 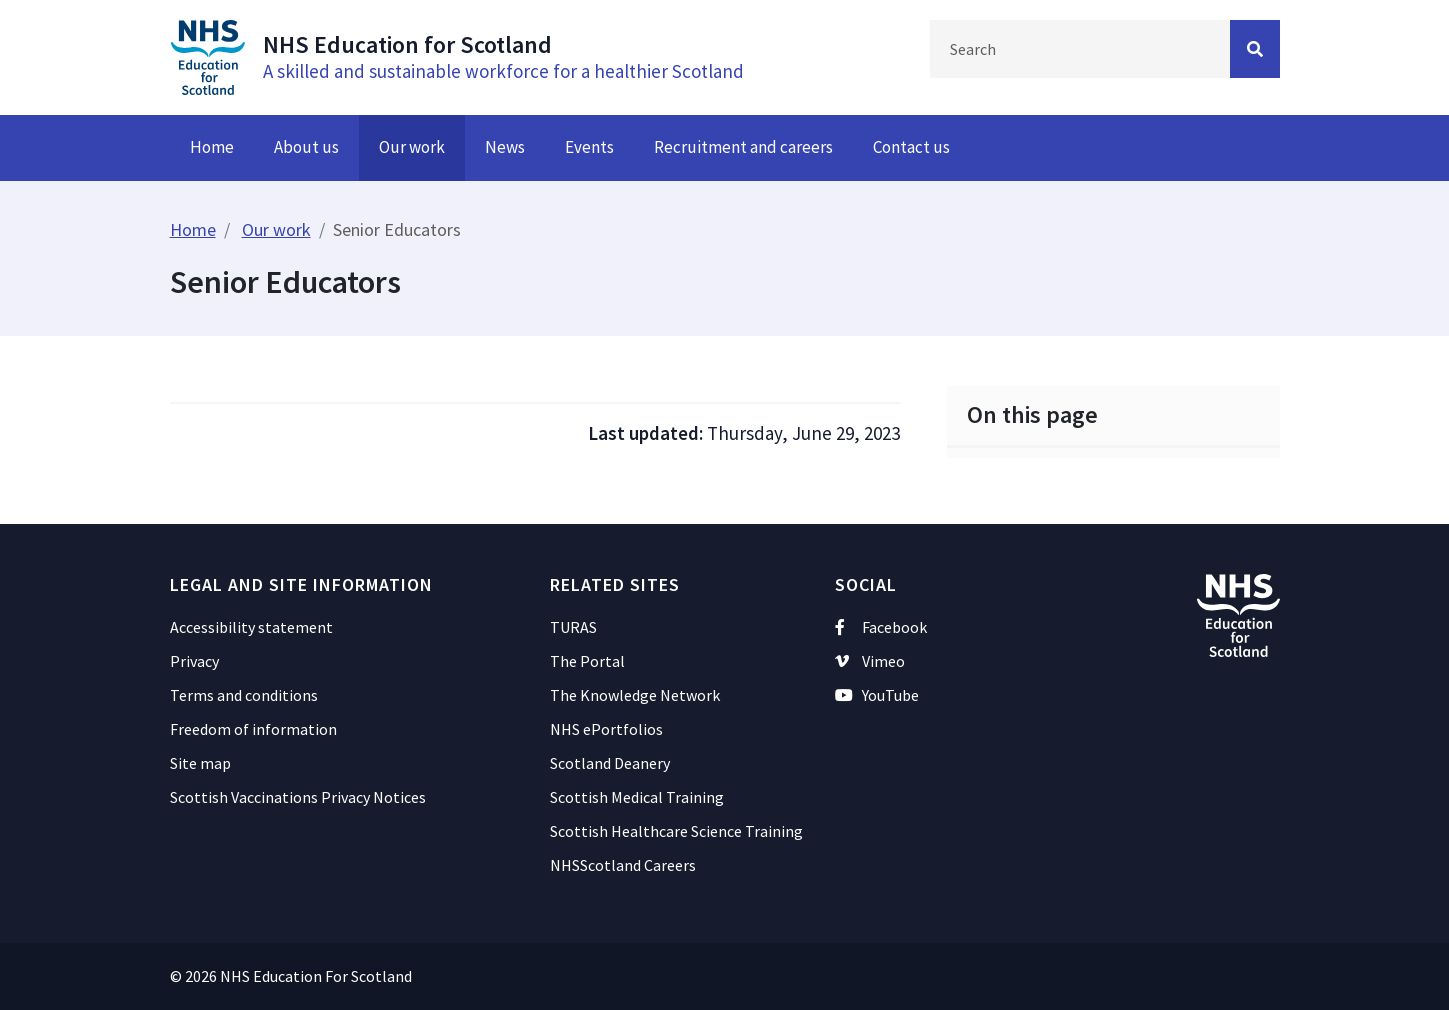 I want to click on News, so click(x=505, y=147).